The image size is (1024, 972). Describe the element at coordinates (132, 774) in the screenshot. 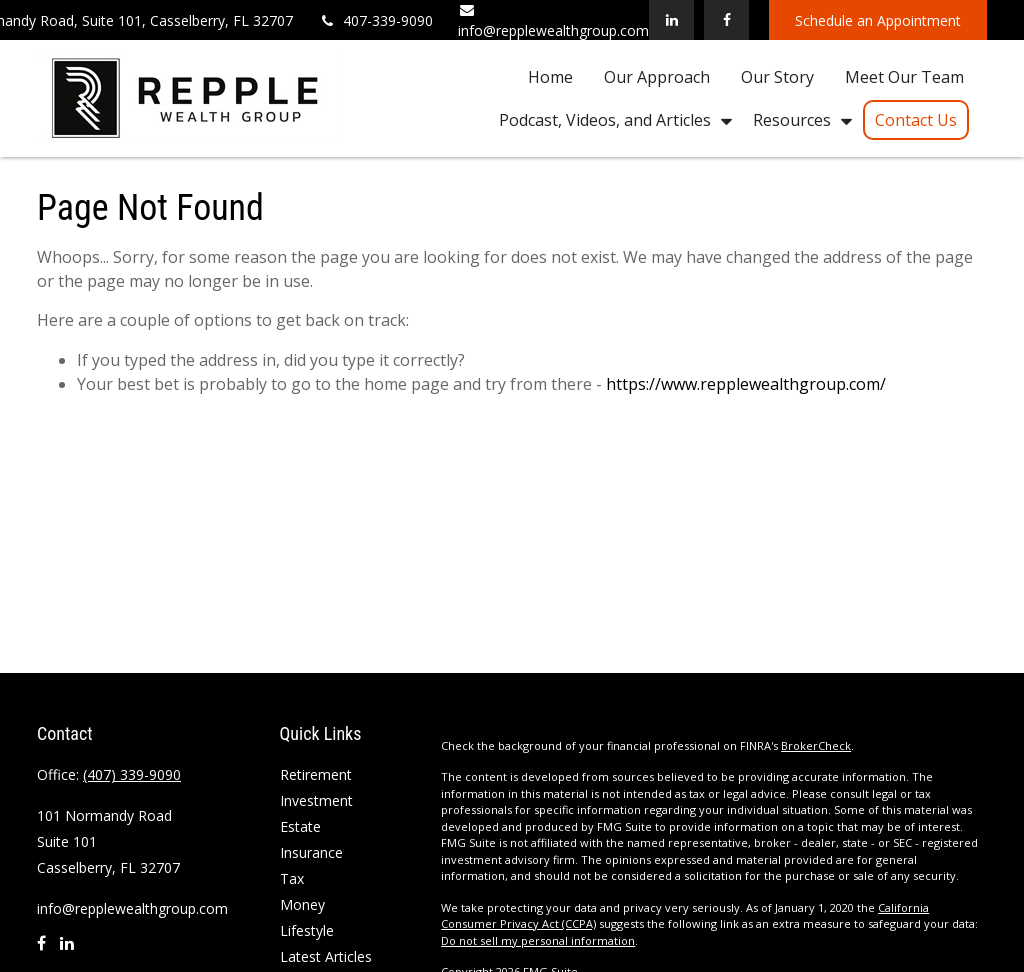

I see `(407) 339-9090` at that location.